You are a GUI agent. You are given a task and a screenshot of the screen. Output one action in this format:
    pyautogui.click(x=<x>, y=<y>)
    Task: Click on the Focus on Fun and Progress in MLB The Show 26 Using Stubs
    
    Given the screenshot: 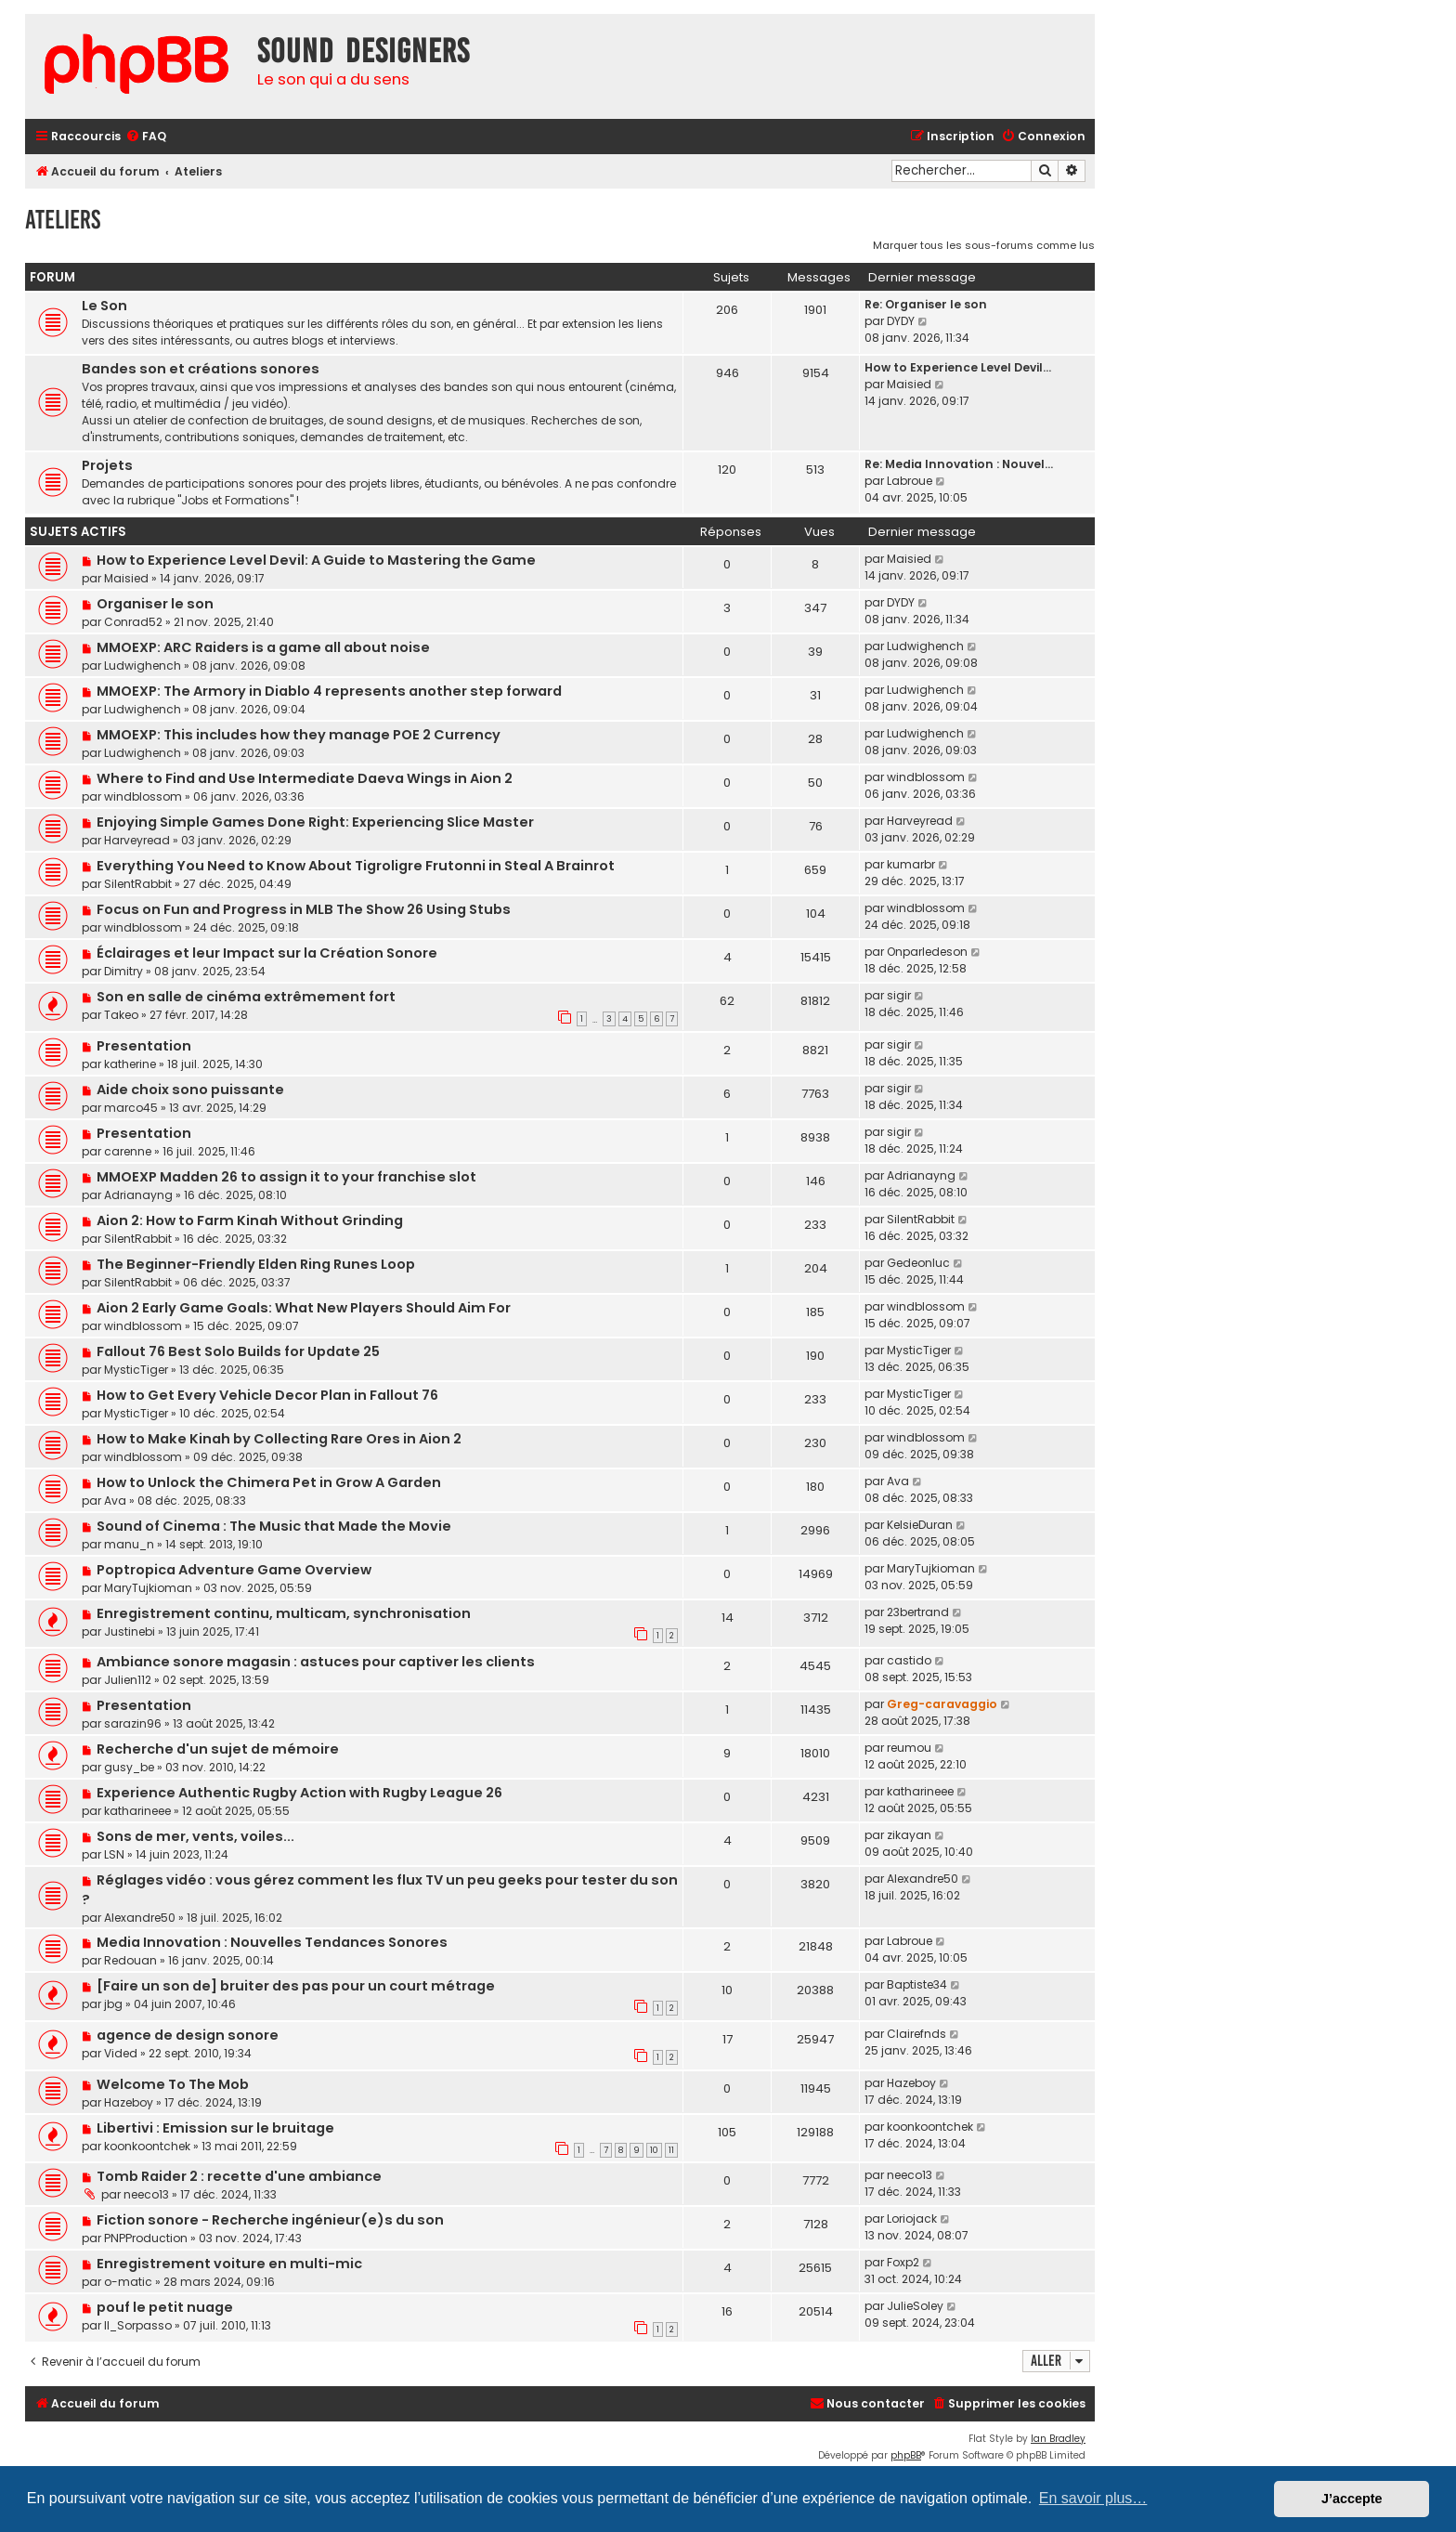 What is the action you would take?
    pyautogui.click(x=304, y=909)
    